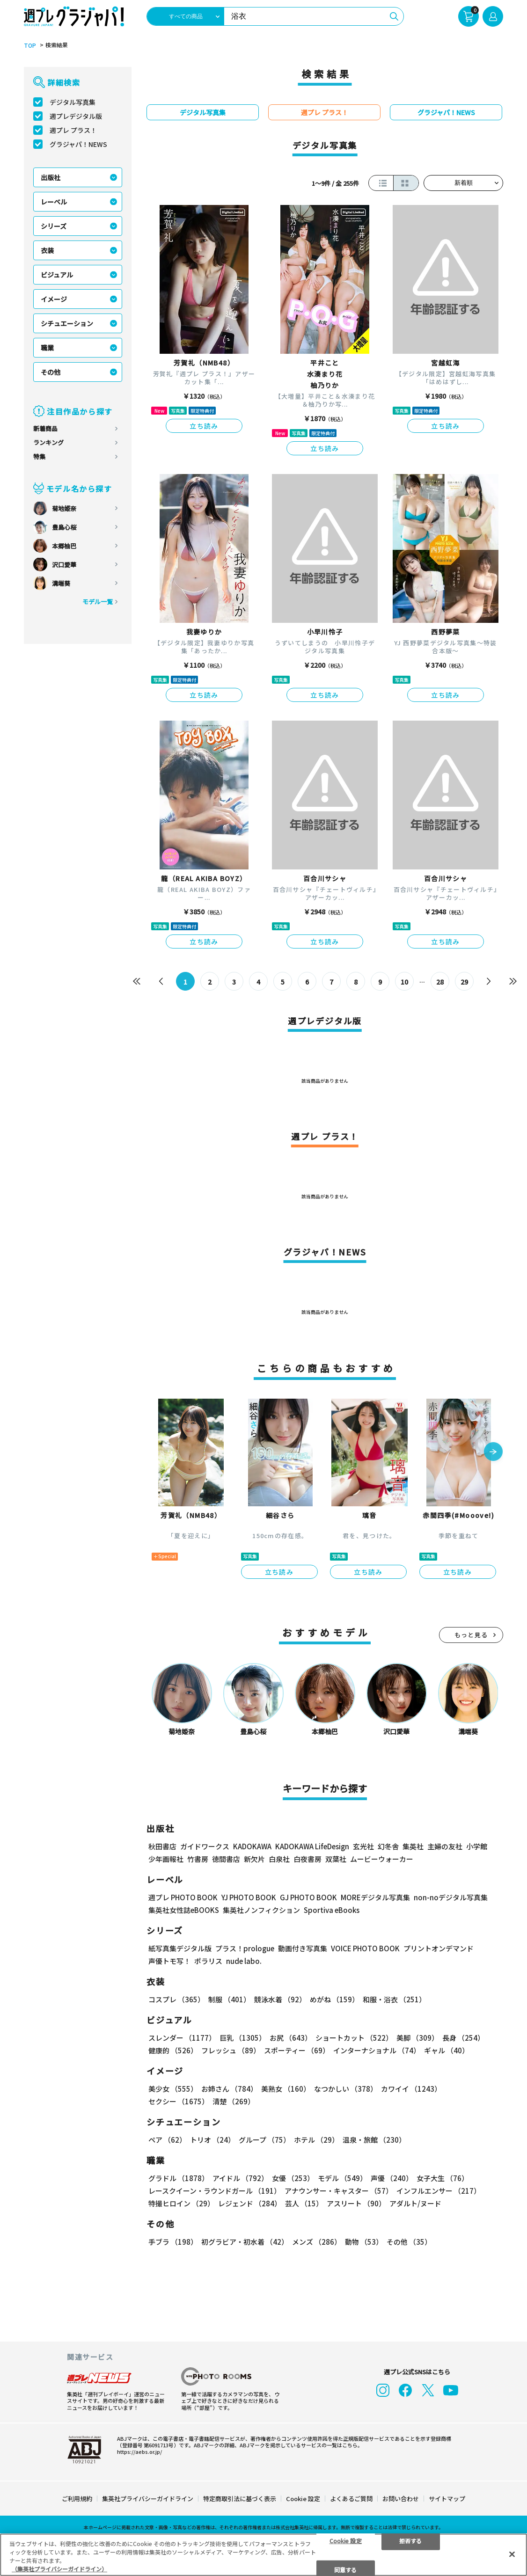 The width and height of the screenshot is (527, 2576). Describe the element at coordinates (76, 116) in the screenshot. I see `週プレデジタル版` at that location.